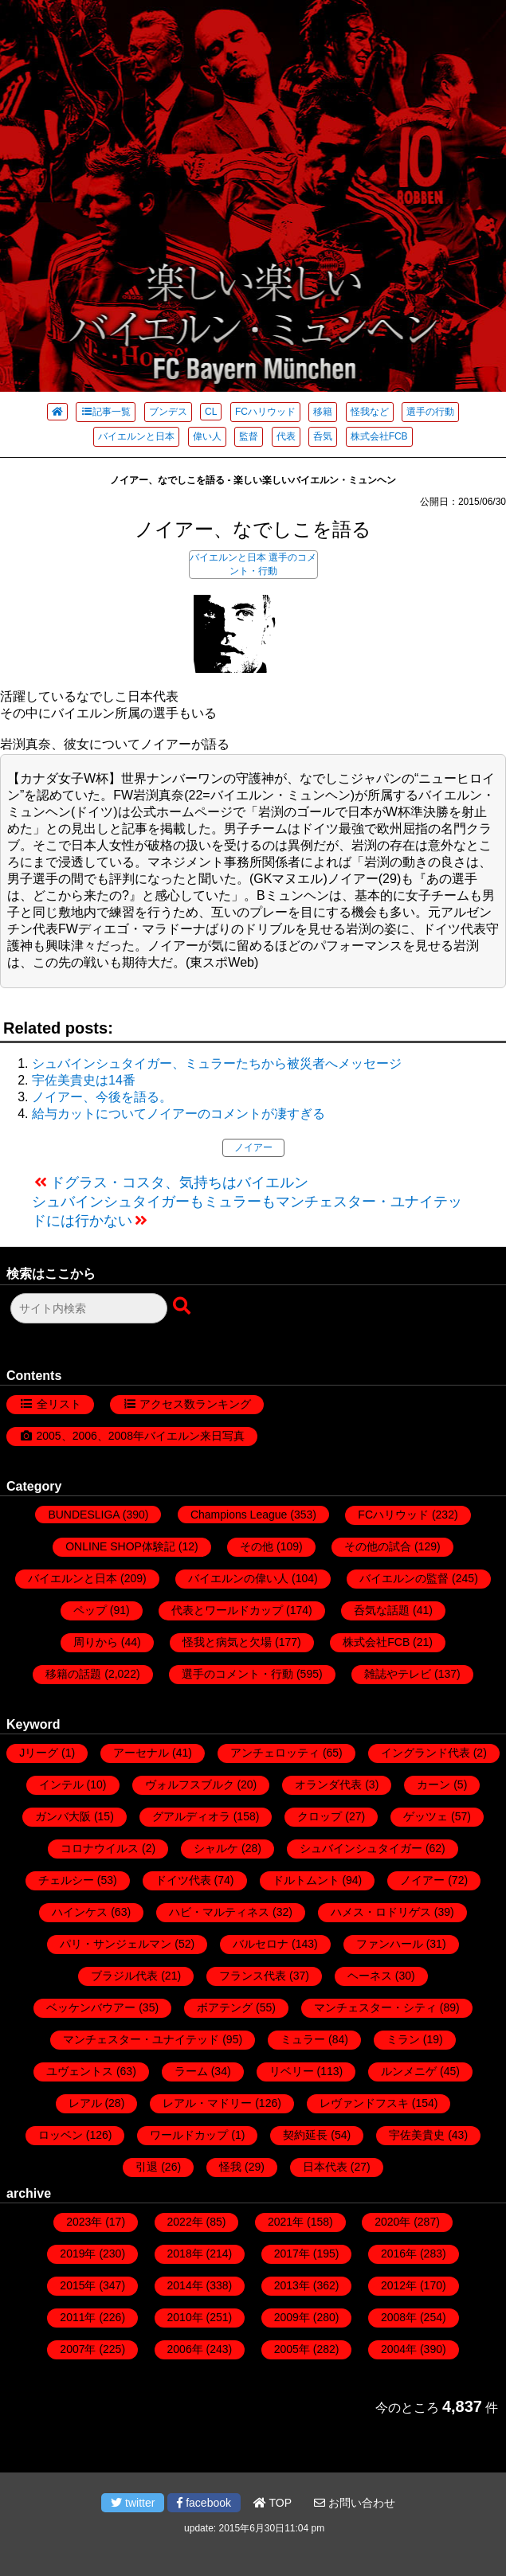 This screenshot has width=506, height=2576. I want to click on ブンデス, so click(168, 411).